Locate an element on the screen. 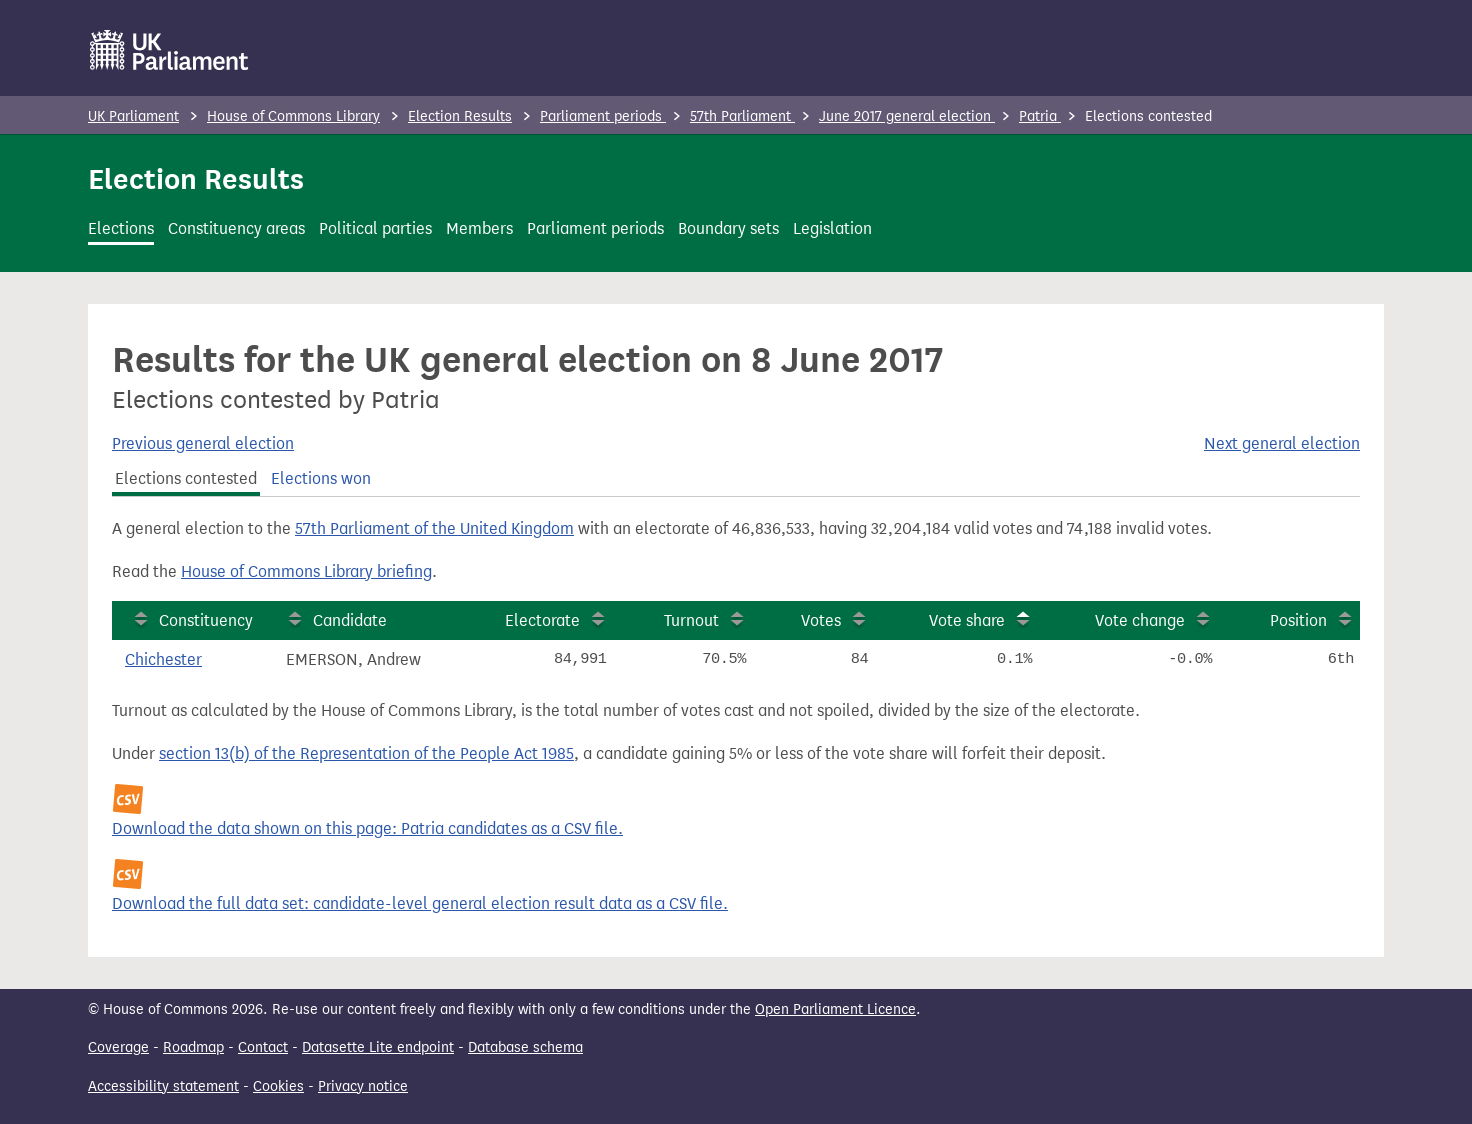 The height and width of the screenshot is (1124, 1472). Boundary sets is located at coordinates (728, 228).